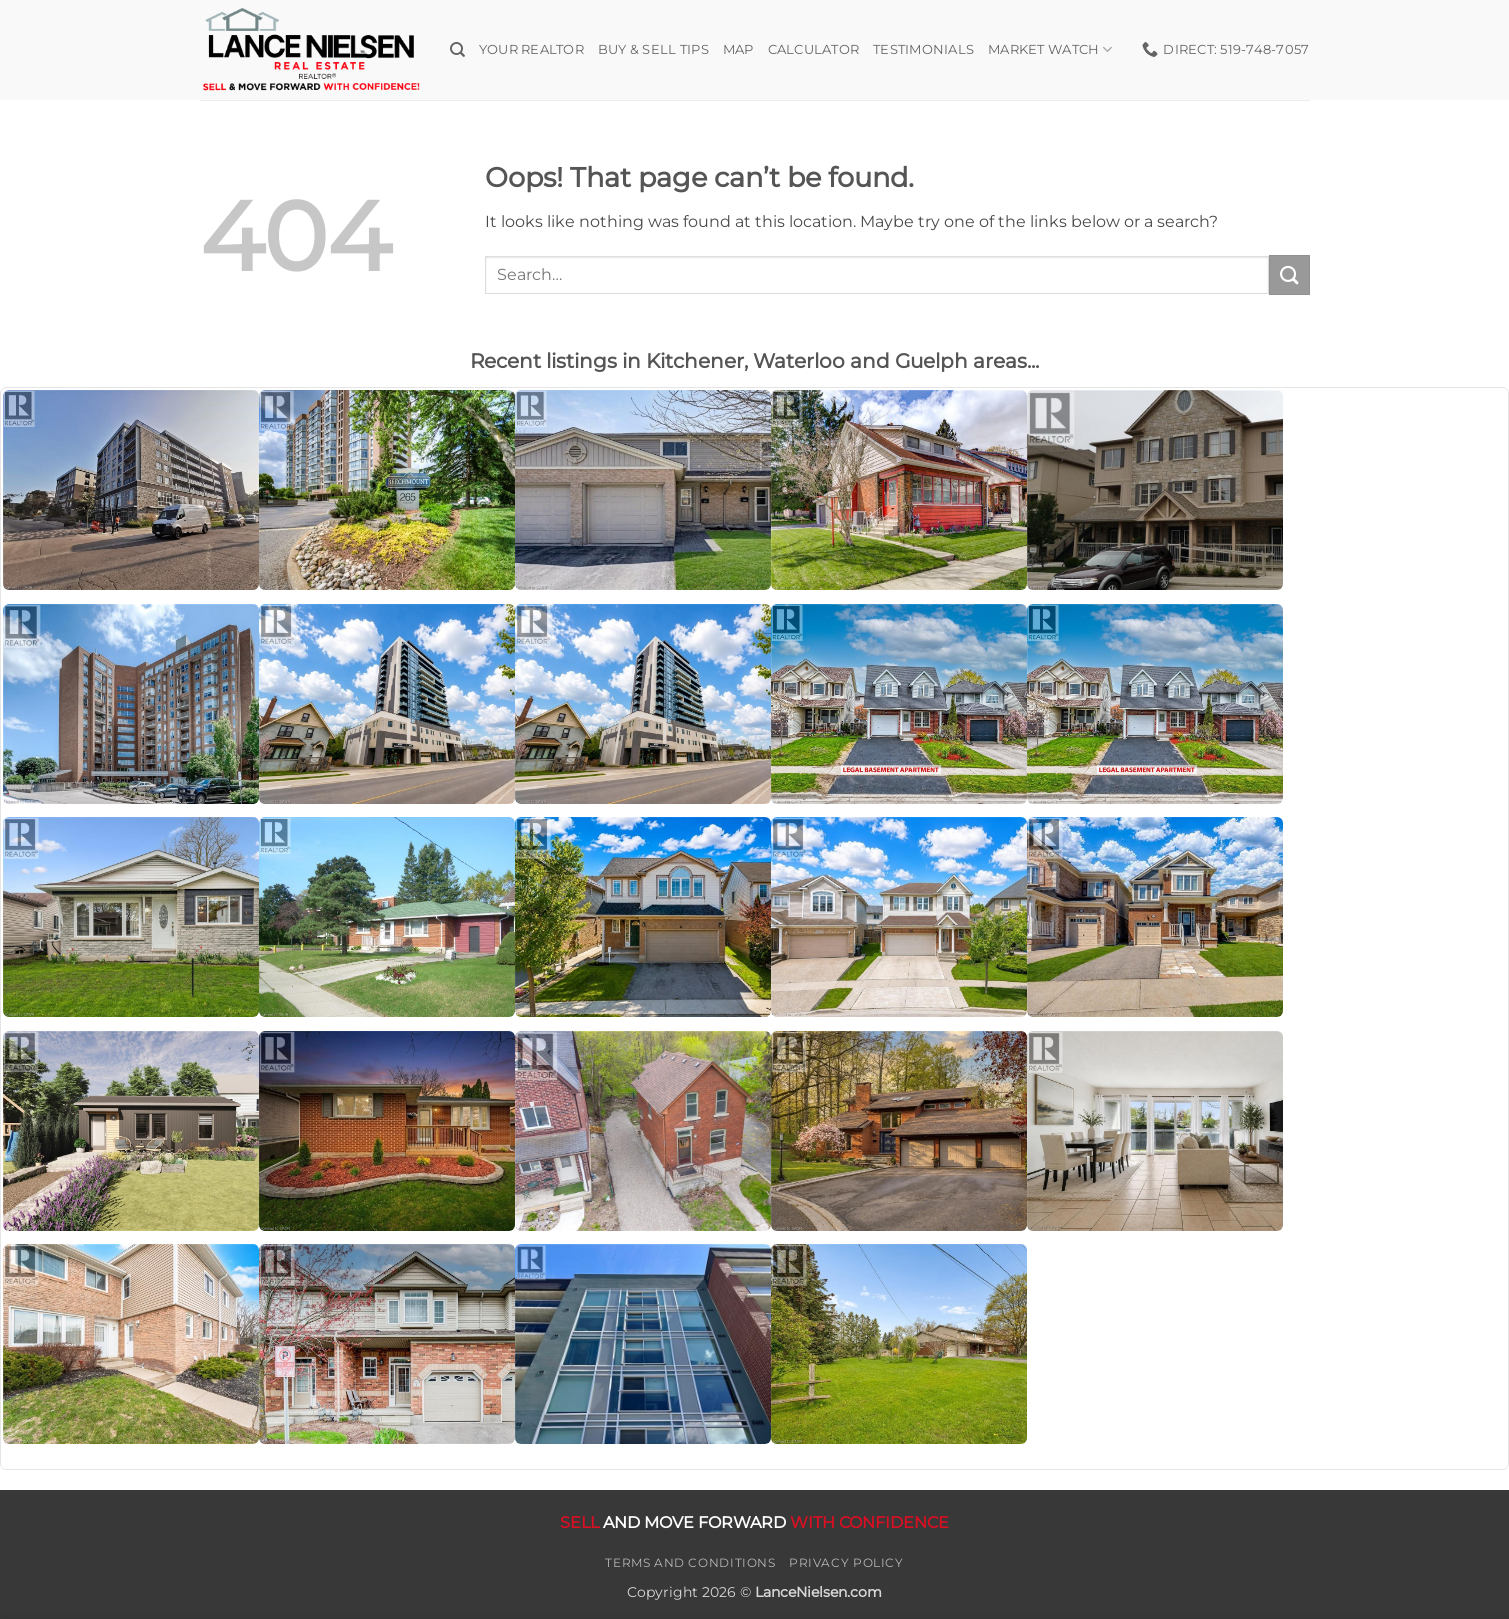 This screenshot has width=1509, height=1619. I want to click on Market Watch, so click(1050, 49).